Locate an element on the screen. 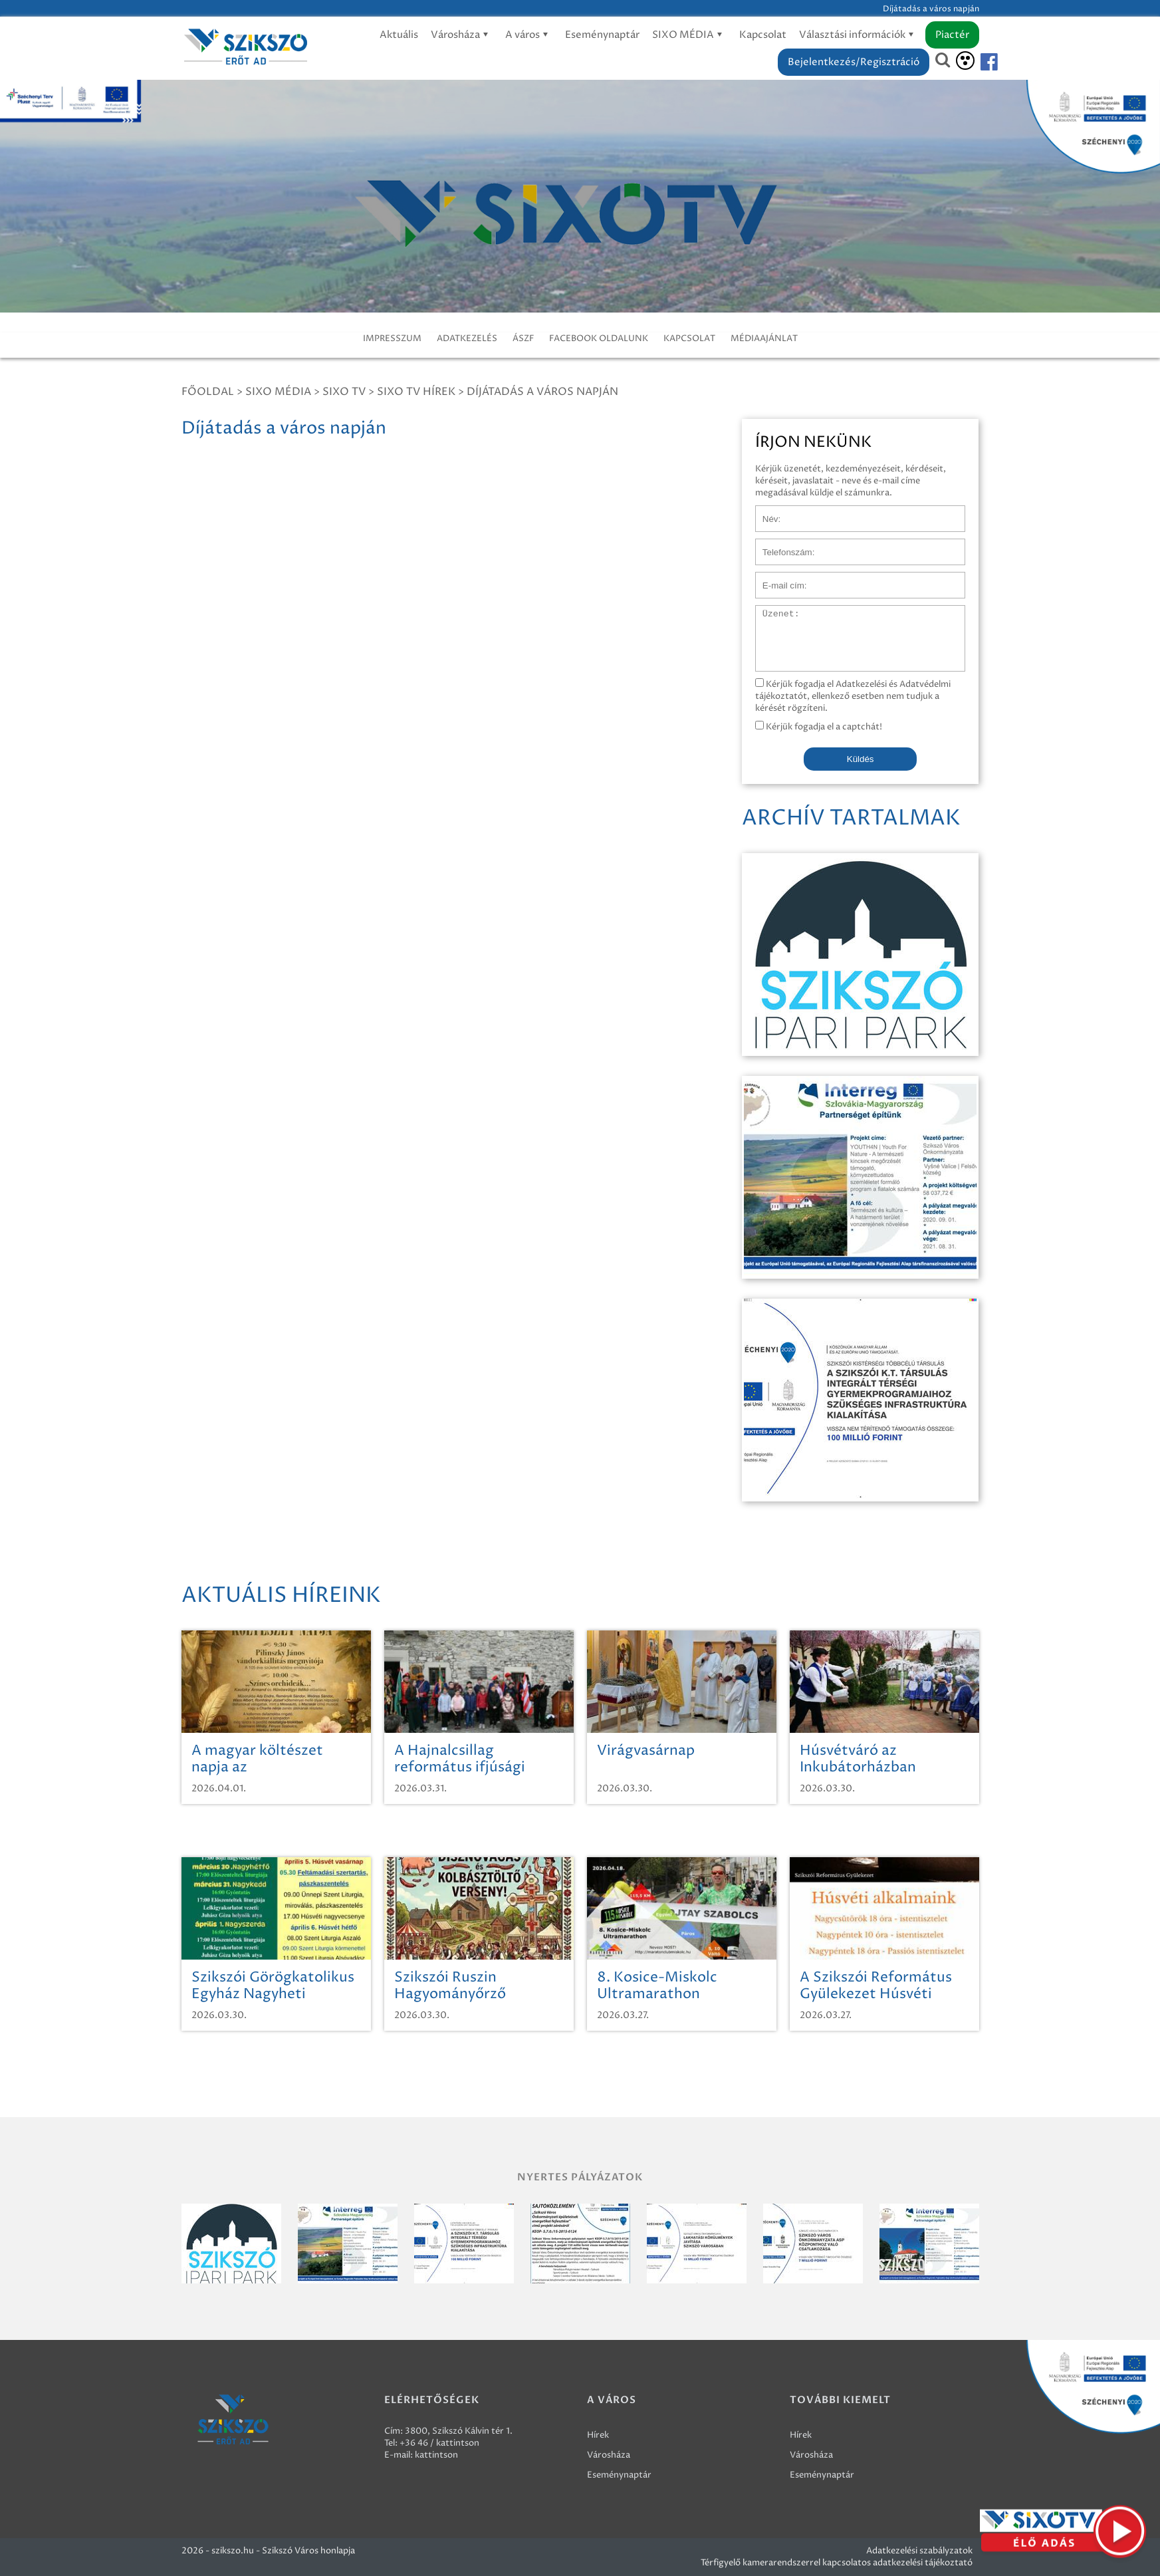  Telefonszám is located at coordinates (781, 545).